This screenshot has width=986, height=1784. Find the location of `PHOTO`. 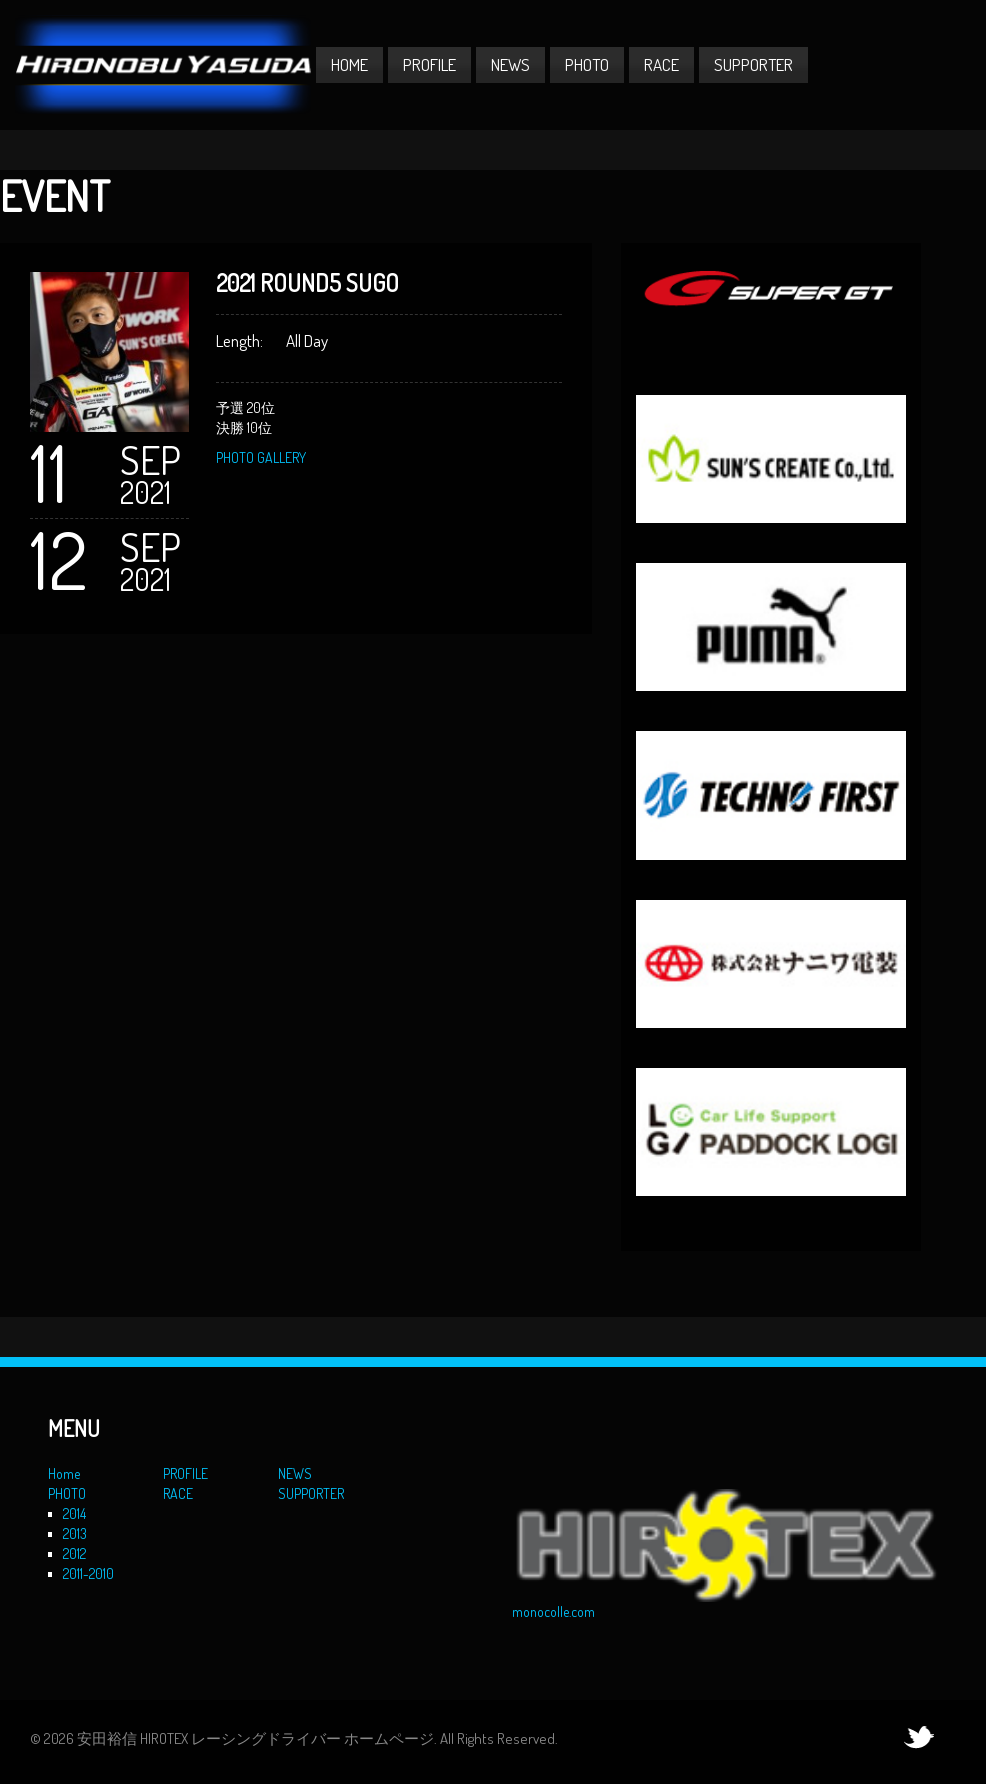

PHOTO is located at coordinates (587, 64).